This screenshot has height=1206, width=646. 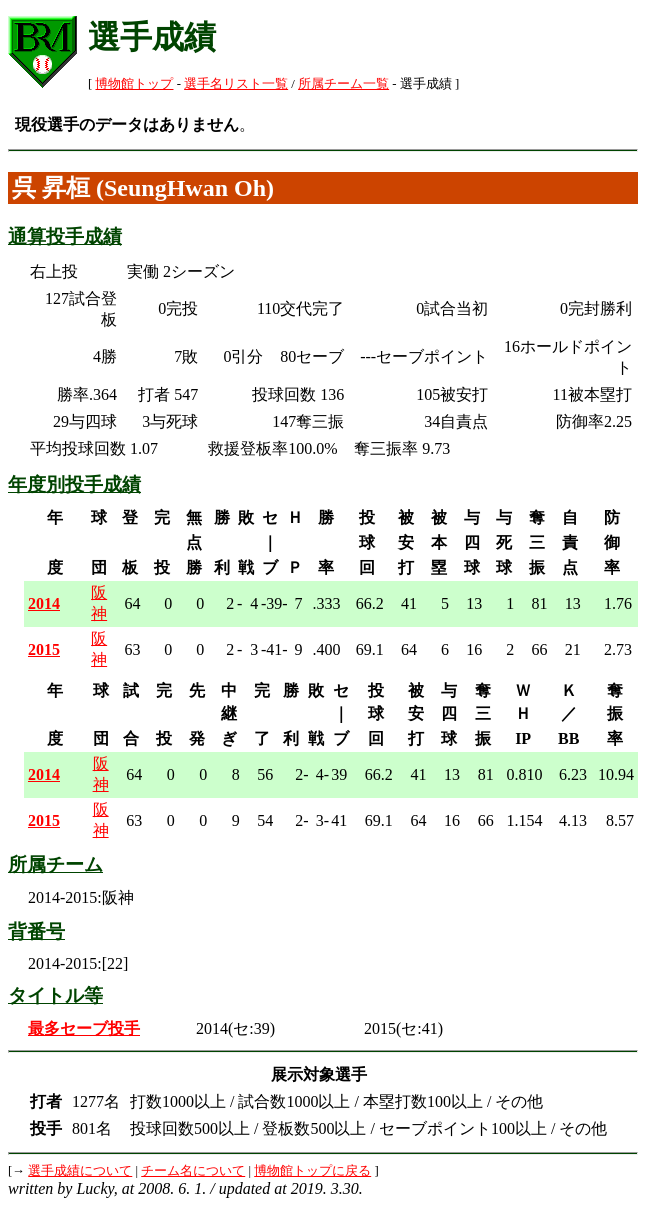 What do you see at coordinates (44, 603) in the screenshot?
I see `2014` at bounding box center [44, 603].